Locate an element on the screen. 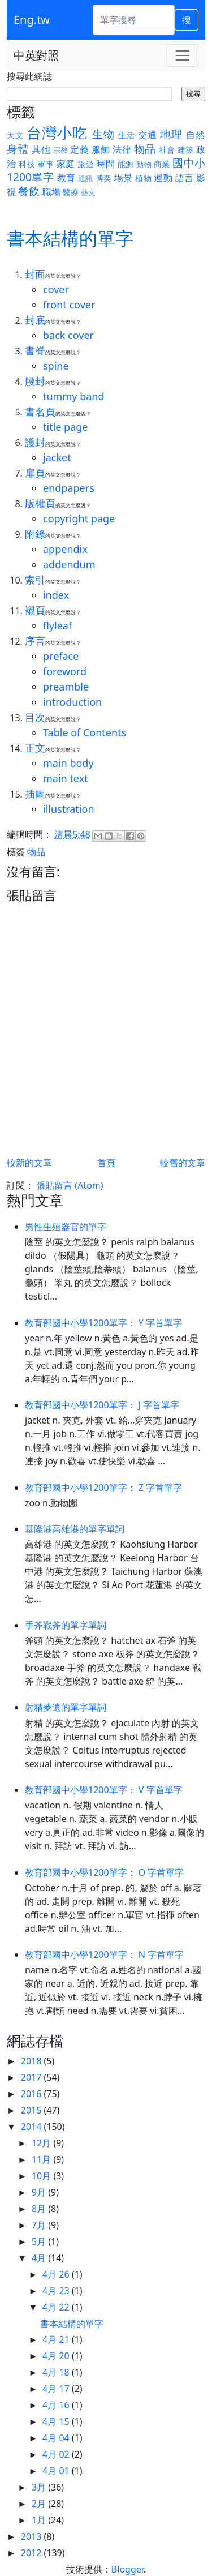 This screenshot has height=2576, width=212. 教育部國中小學1200單字： O 字首單字 is located at coordinates (104, 1872).